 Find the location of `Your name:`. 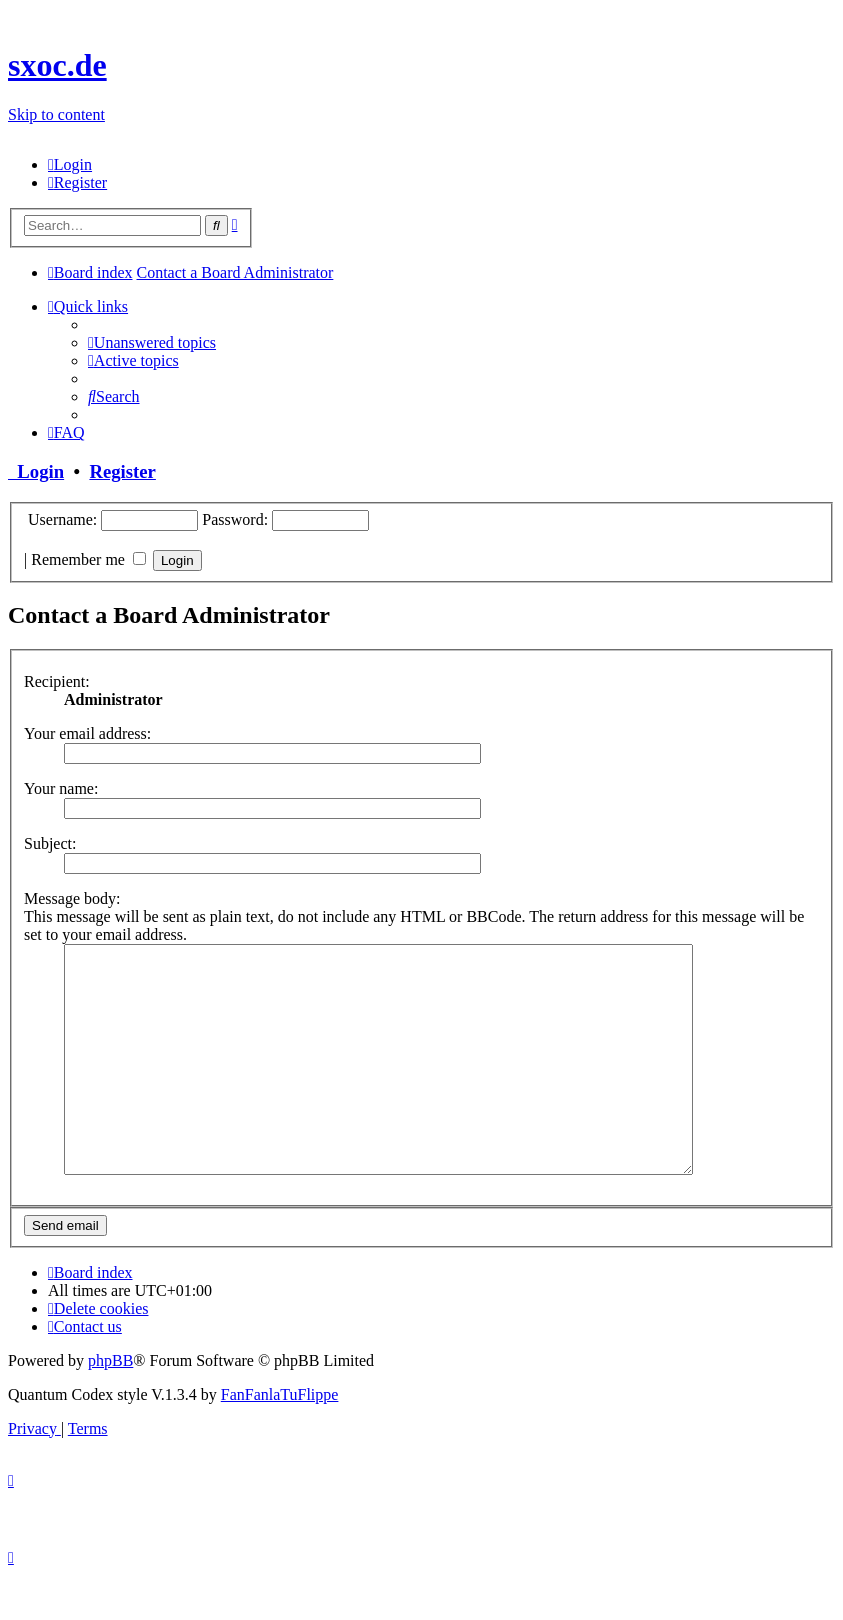

Your name: is located at coordinates (61, 788).